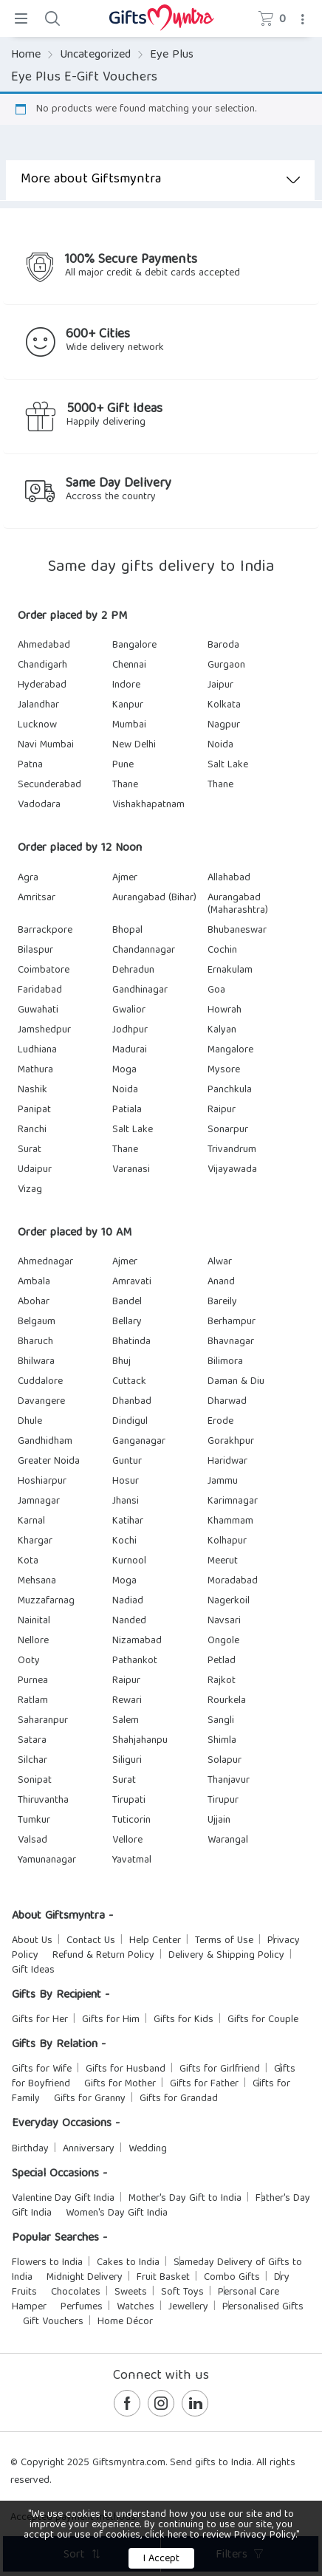 The height and width of the screenshot is (2576, 322). I want to click on Gifts for Kids, so click(183, 2020).